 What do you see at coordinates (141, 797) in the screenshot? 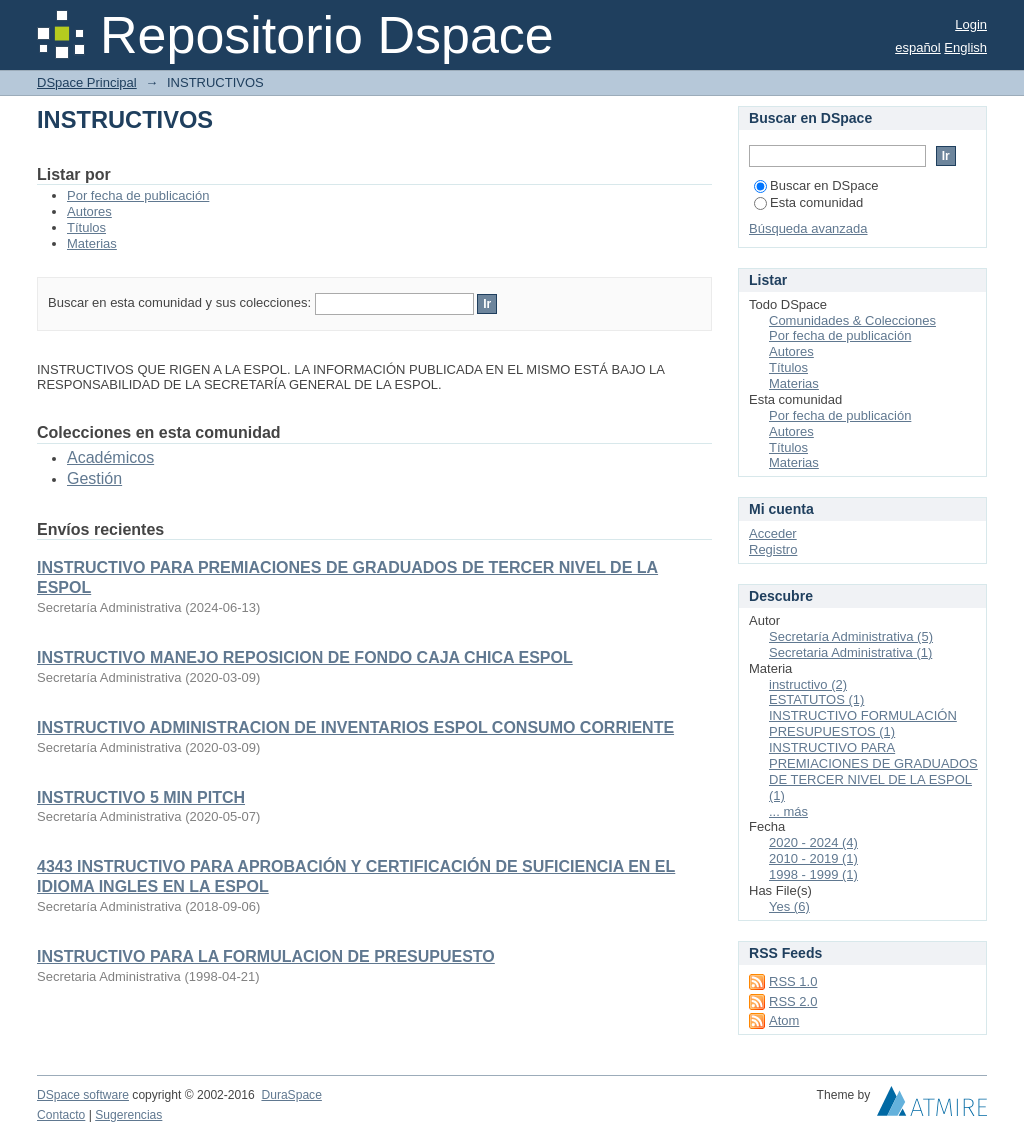
I see `INSTRUCTIVO 5 MIN PITCH` at bounding box center [141, 797].